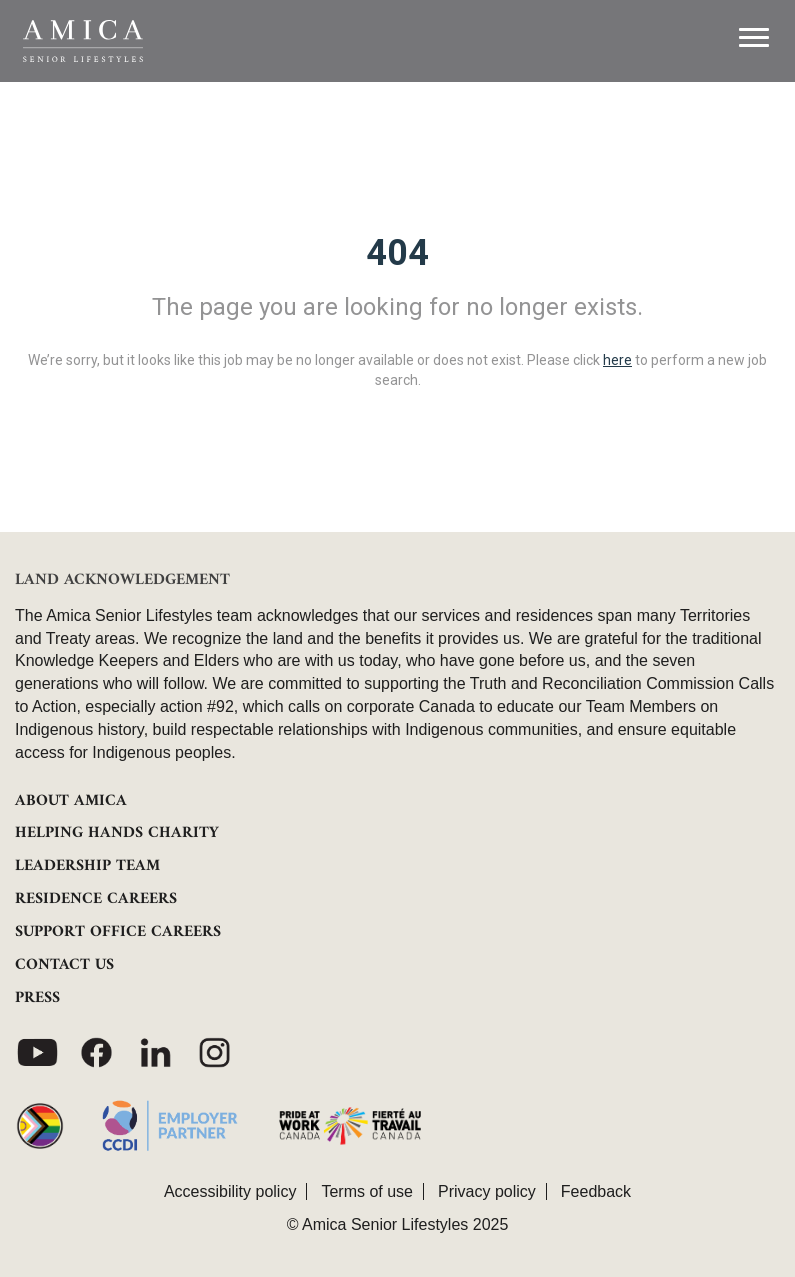  I want to click on Privacy policy, so click(487, 1191).